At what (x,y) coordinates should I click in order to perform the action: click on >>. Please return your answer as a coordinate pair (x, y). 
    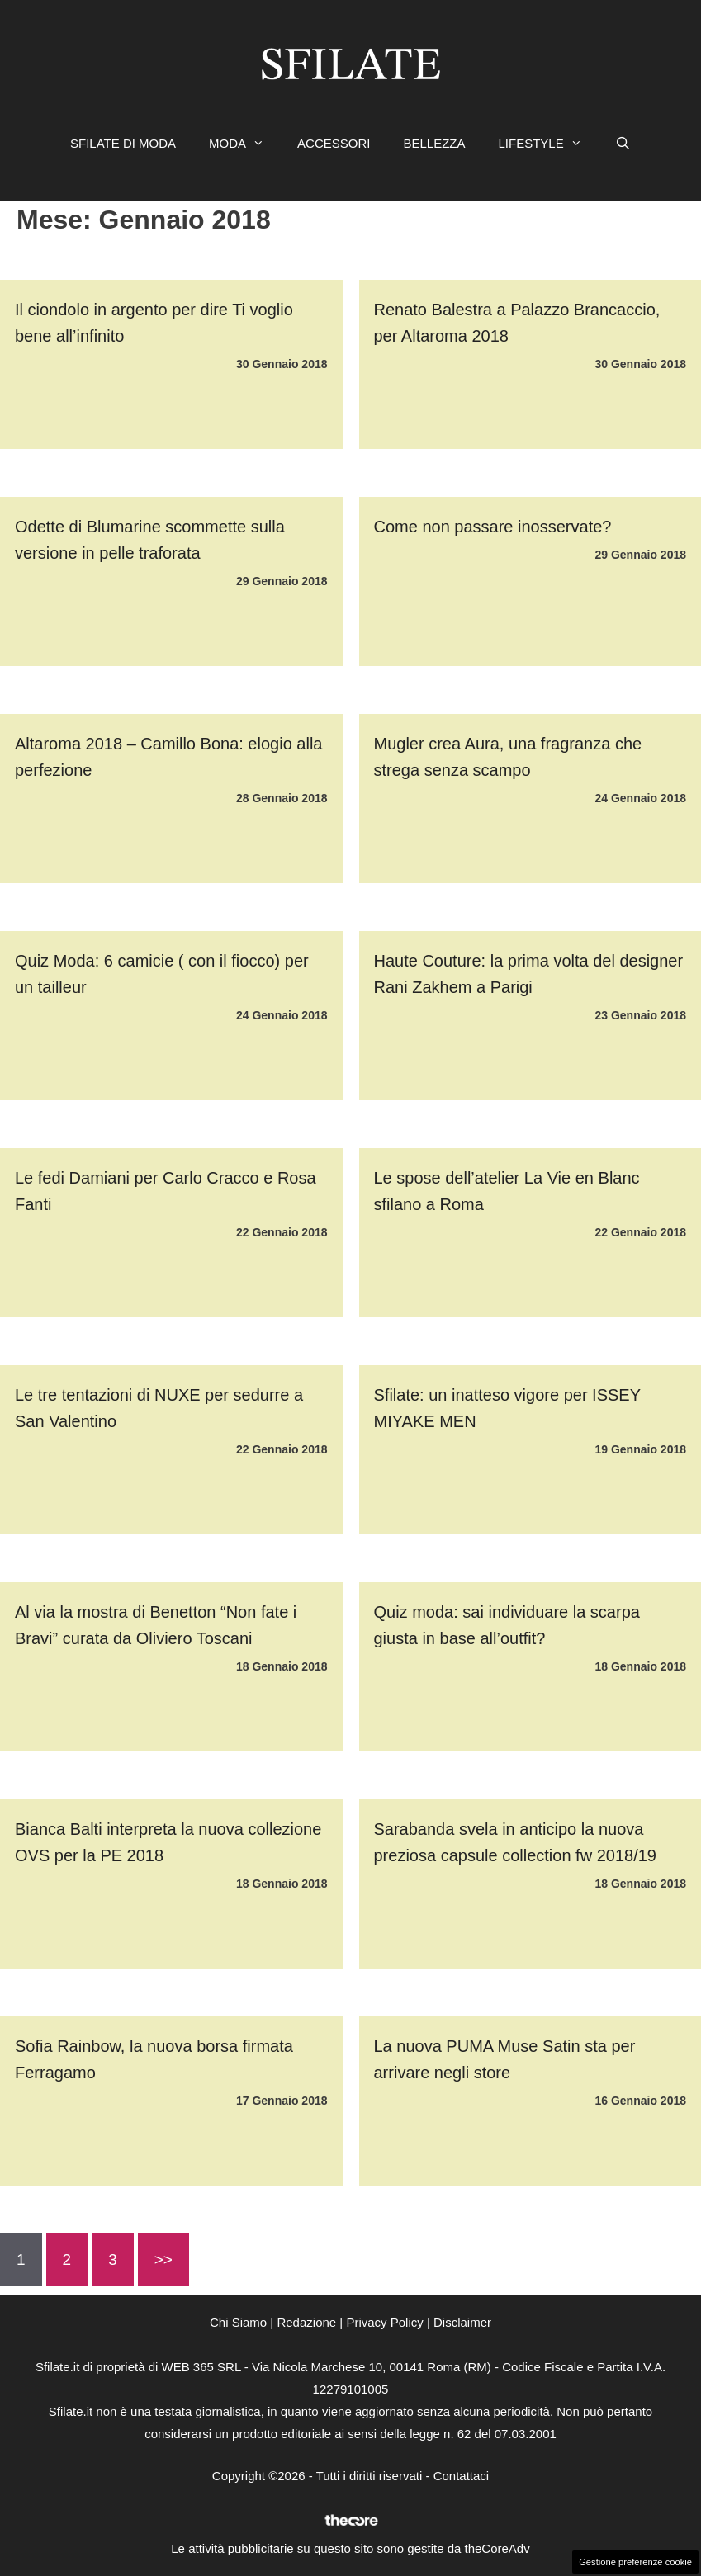
    Looking at the image, I should click on (163, 2259).